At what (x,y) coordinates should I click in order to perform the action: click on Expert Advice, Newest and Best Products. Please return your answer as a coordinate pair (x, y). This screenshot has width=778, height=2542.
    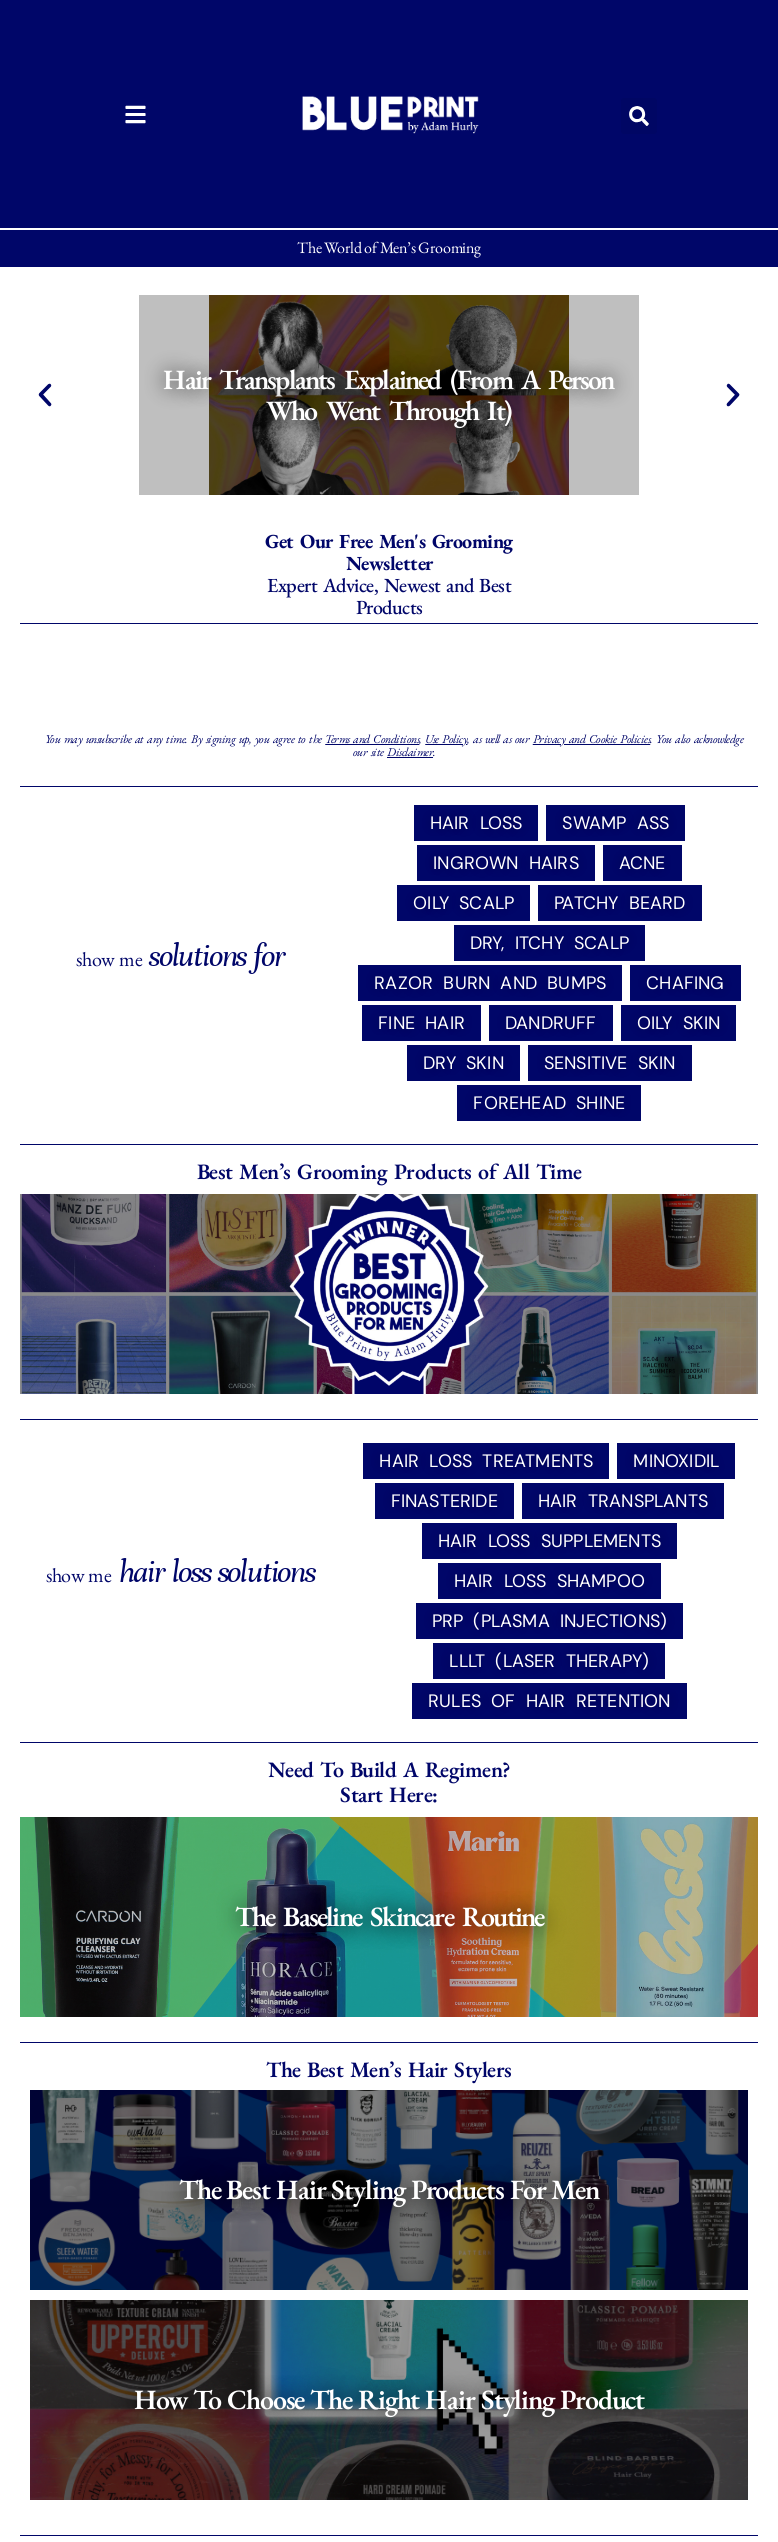
    Looking at the image, I should click on (389, 574).